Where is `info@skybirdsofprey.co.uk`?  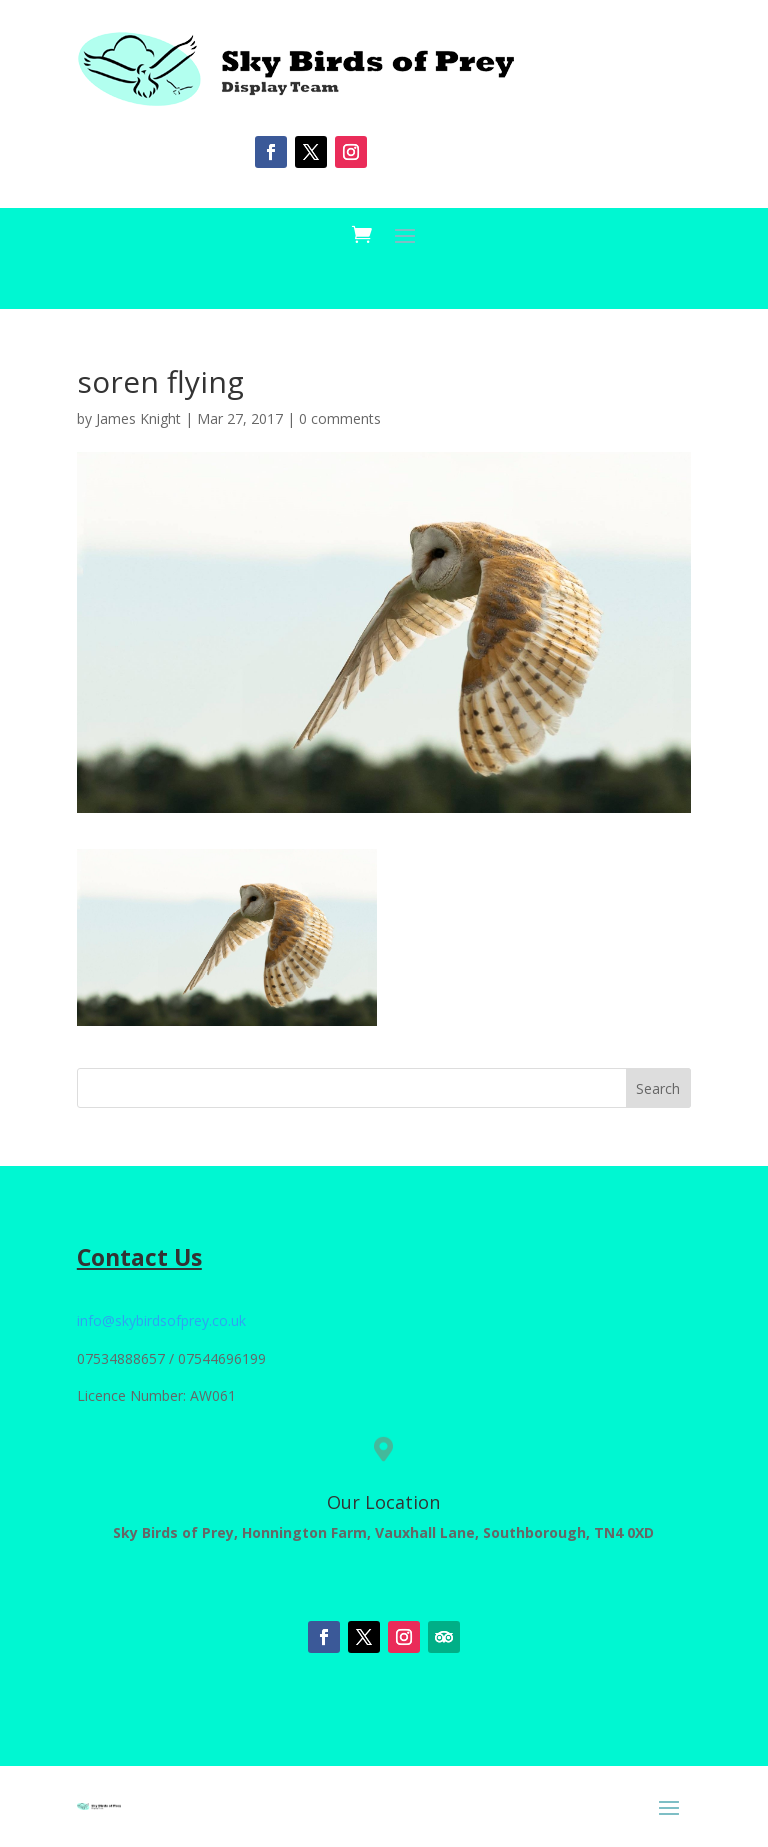 info@skybirdsofprey.co.uk is located at coordinates (161, 1320).